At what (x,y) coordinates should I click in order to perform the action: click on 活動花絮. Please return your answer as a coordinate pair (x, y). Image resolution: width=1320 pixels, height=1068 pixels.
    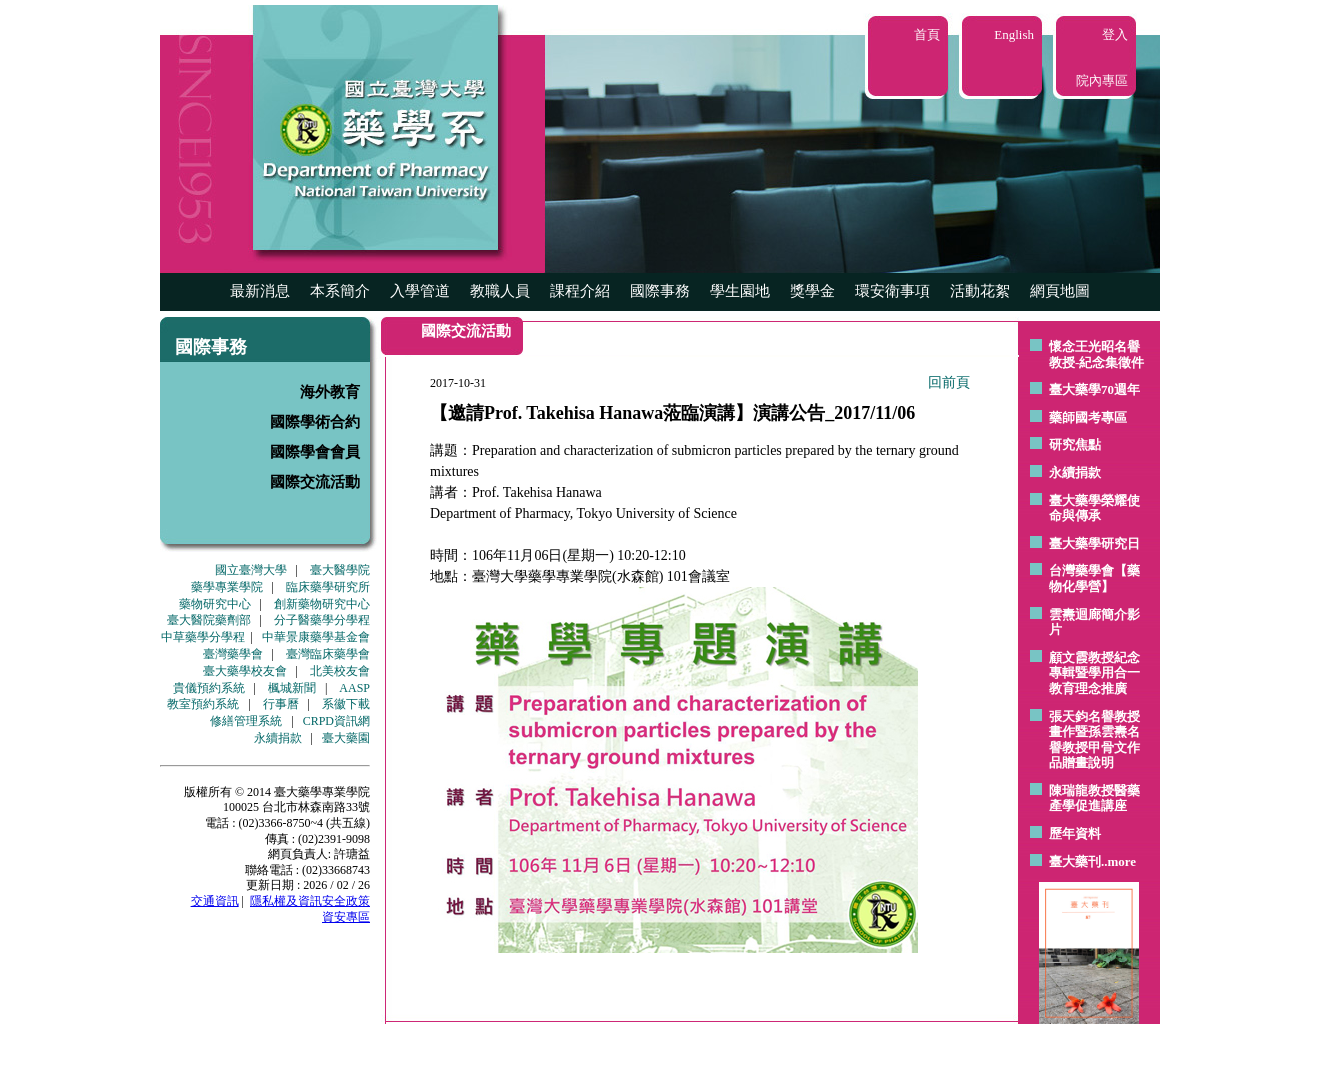
    Looking at the image, I should click on (980, 291).